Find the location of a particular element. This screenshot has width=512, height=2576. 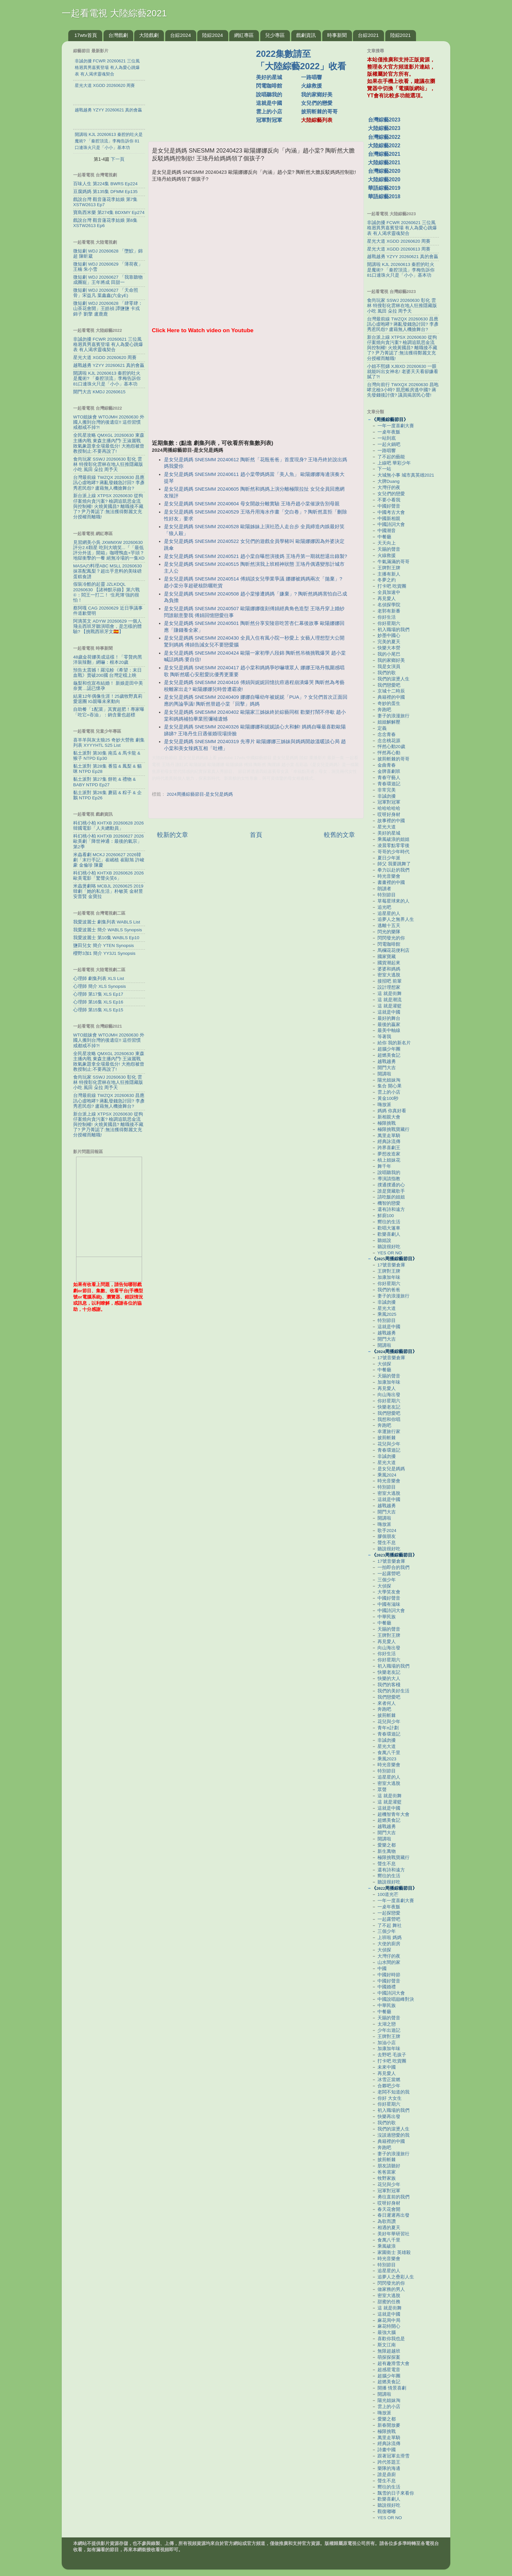

科幻桃小柏 KHTXB 20260628 2026韓國電影「人夫總動員」 is located at coordinates (108, 826).